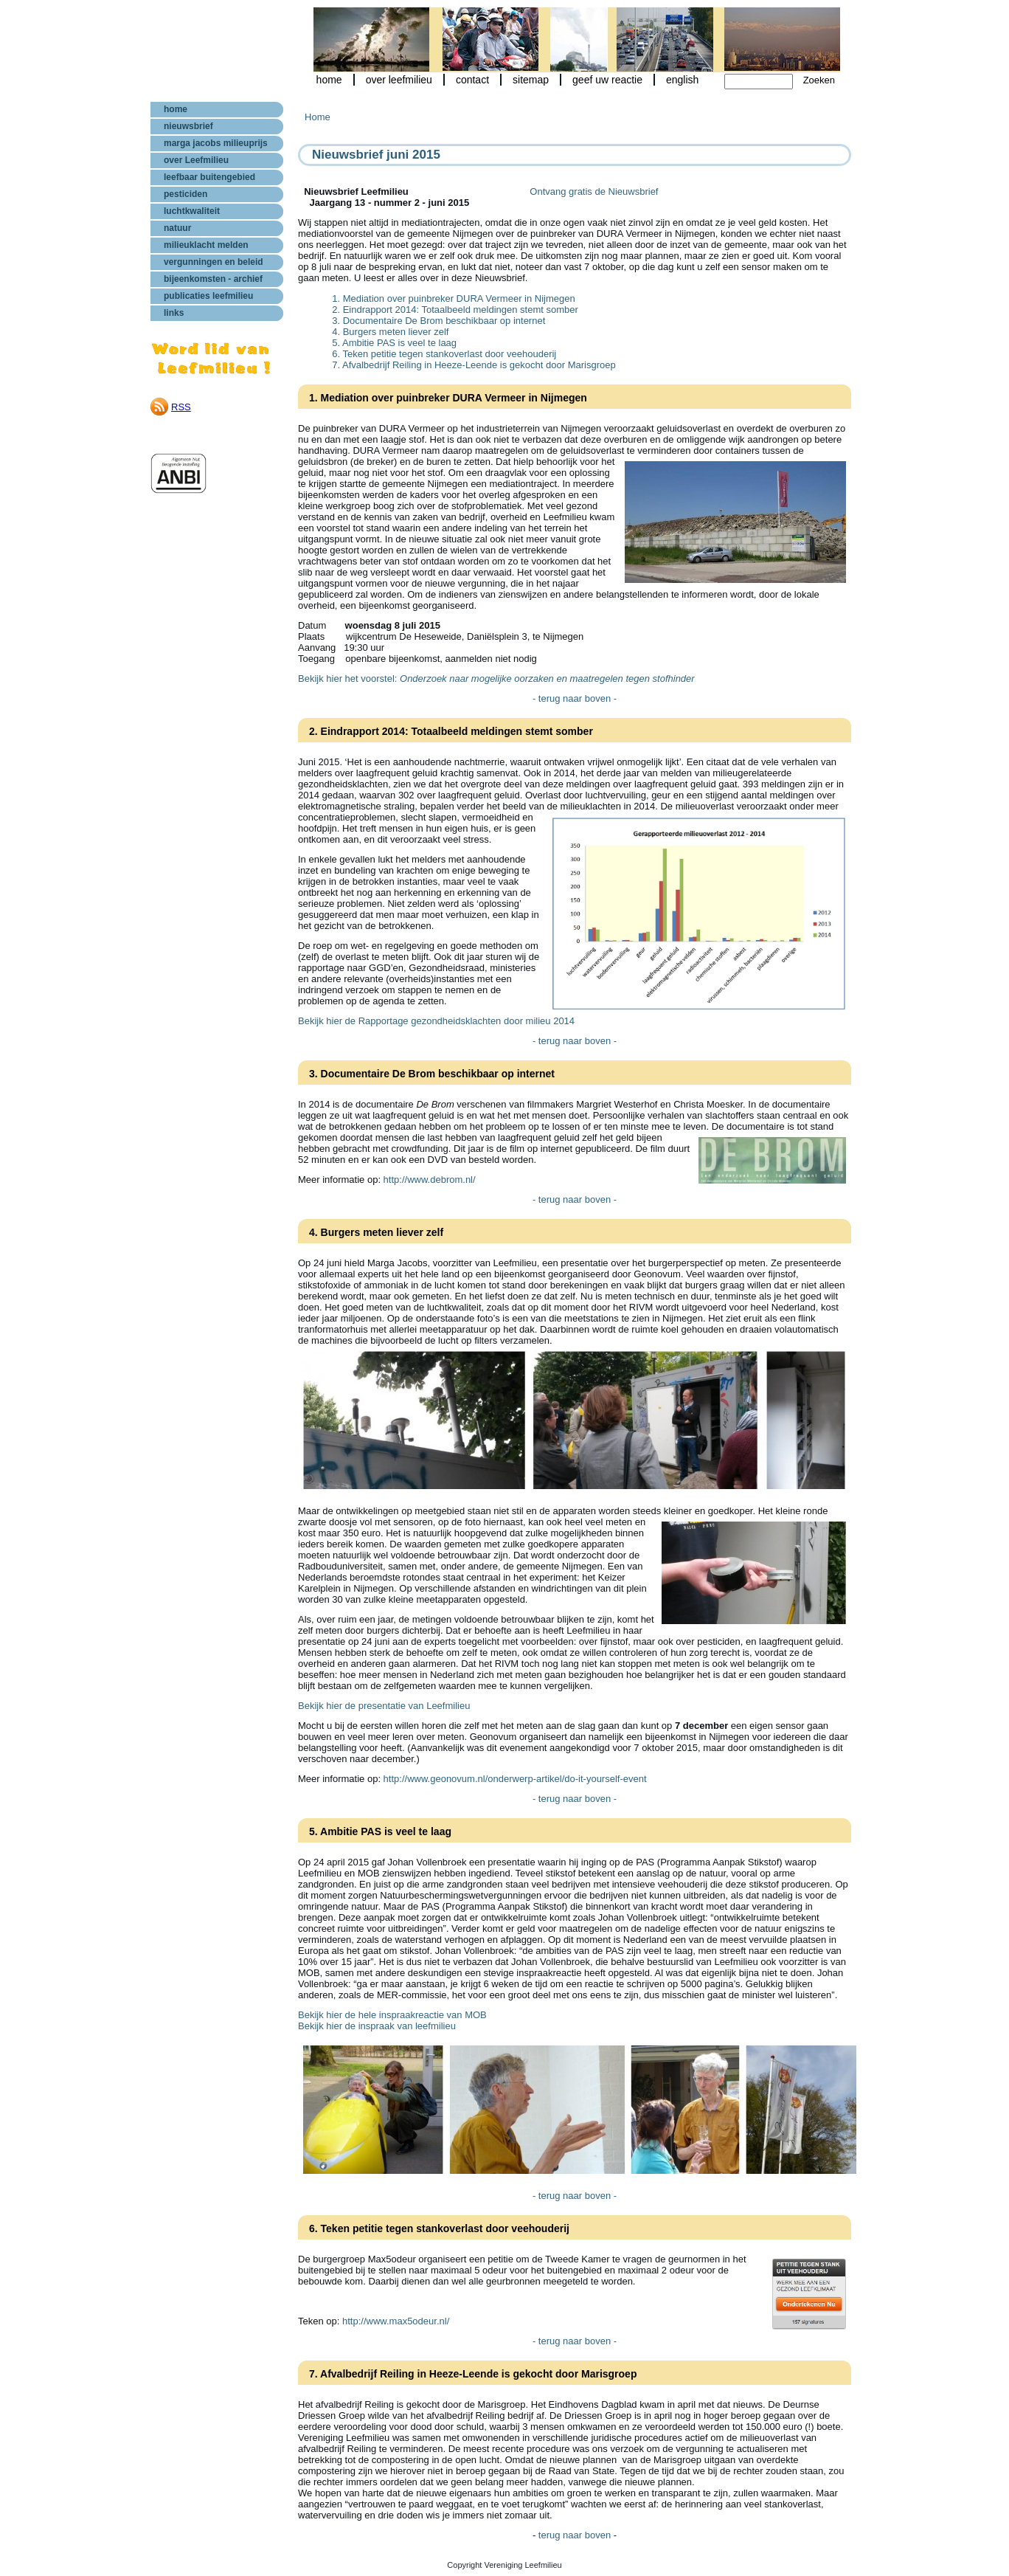 This screenshot has height=2576, width=1009. Describe the element at coordinates (392, 2020) in the screenshot. I see `Bekijk hier de hele inspraakreactie van MOB Bekijk hier de inspraak van leefmilieu` at that location.